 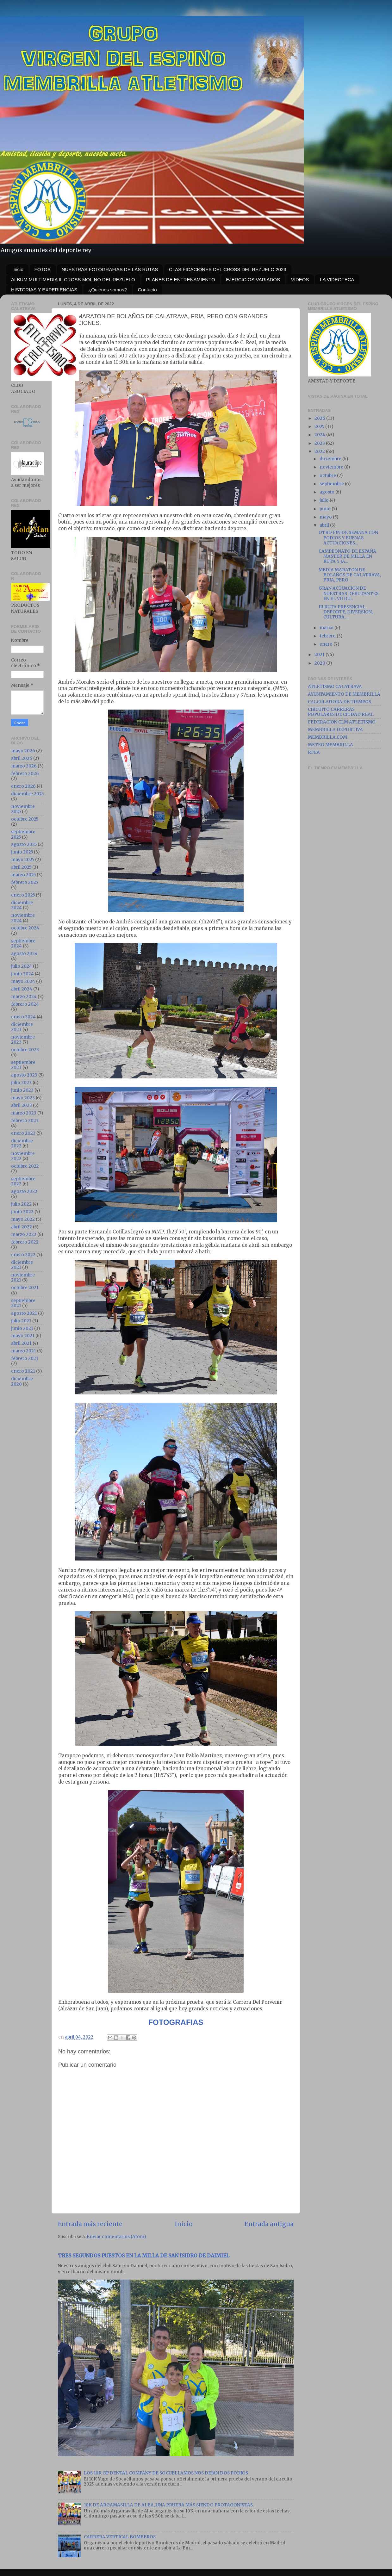 What do you see at coordinates (24, 882) in the screenshot?
I see `febrero 2025` at bounding box center [24, 882].